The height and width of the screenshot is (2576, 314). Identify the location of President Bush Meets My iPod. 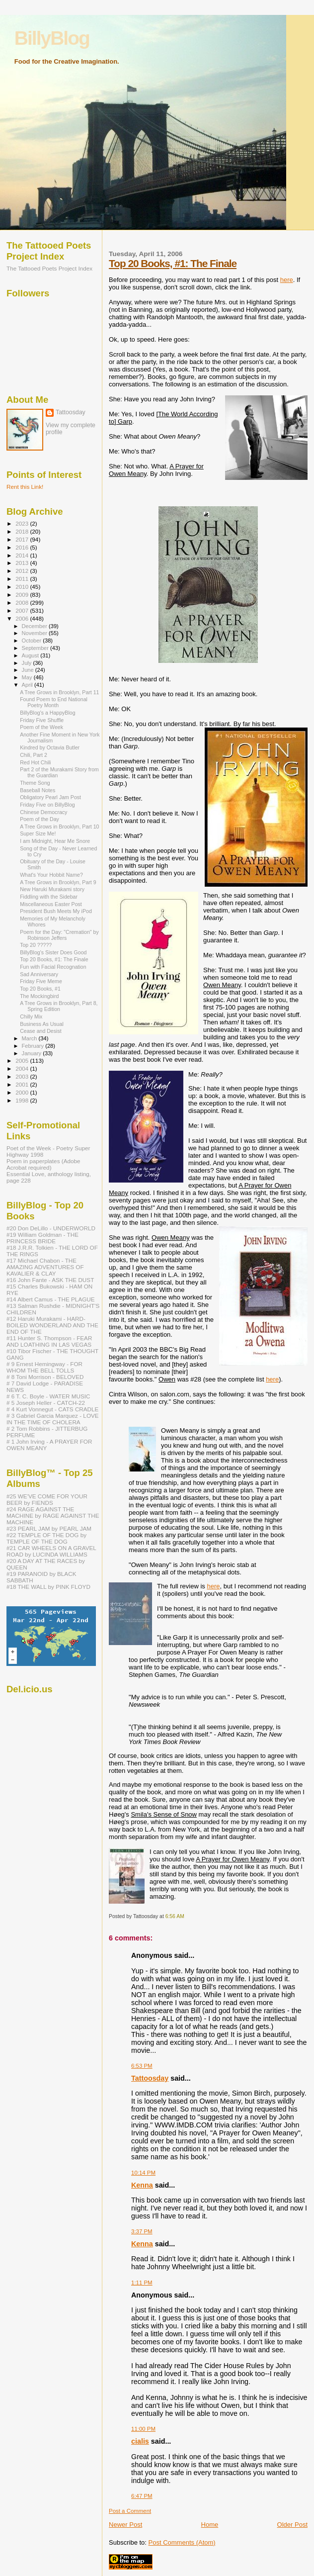
(56, 911).